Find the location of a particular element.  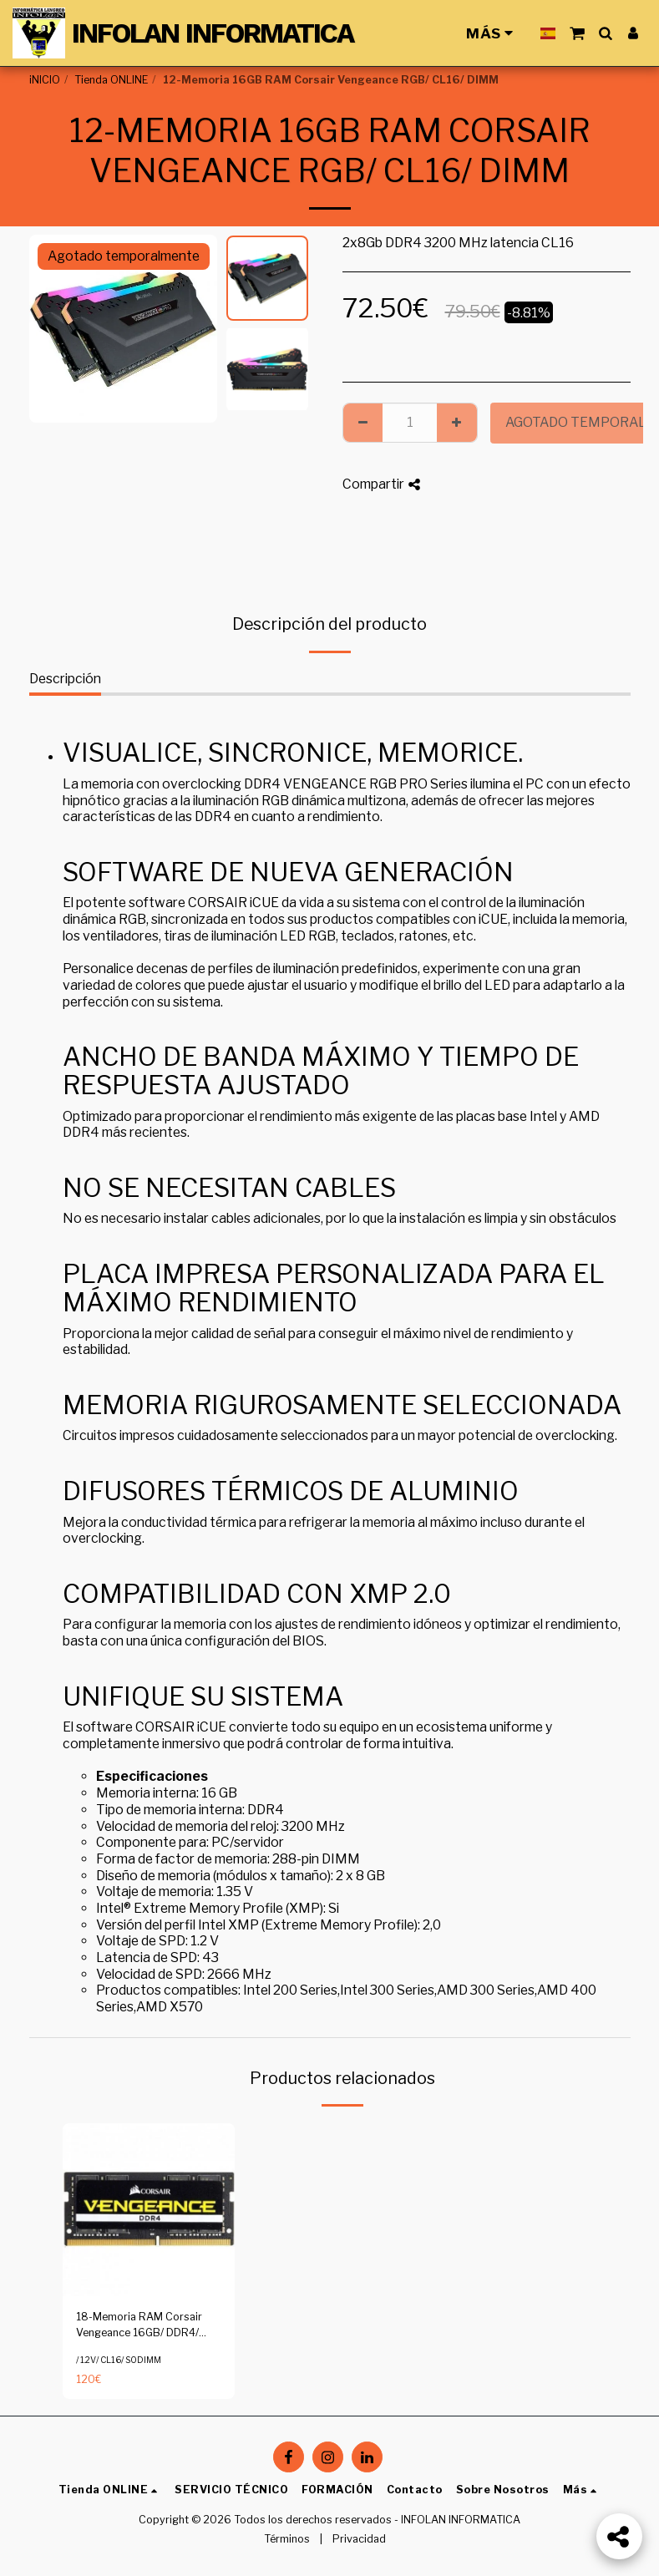

18-Memoria RAM Corsair Vengeance 16GB/ DDR4/ 2400MHz is located at coordinates (139, 2325).